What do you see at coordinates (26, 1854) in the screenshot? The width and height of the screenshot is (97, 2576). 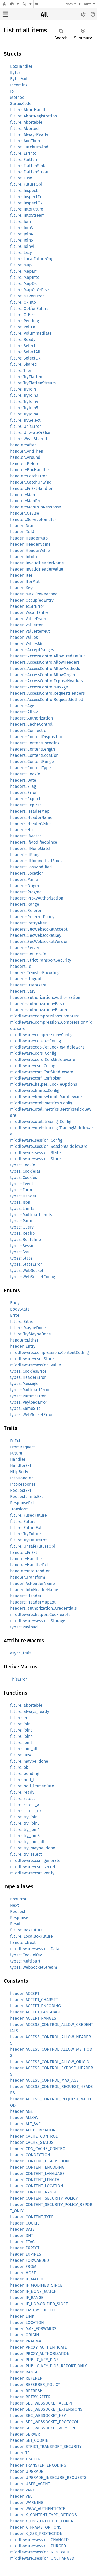 I see `future::try_select` at bounding box center [26, 1854].